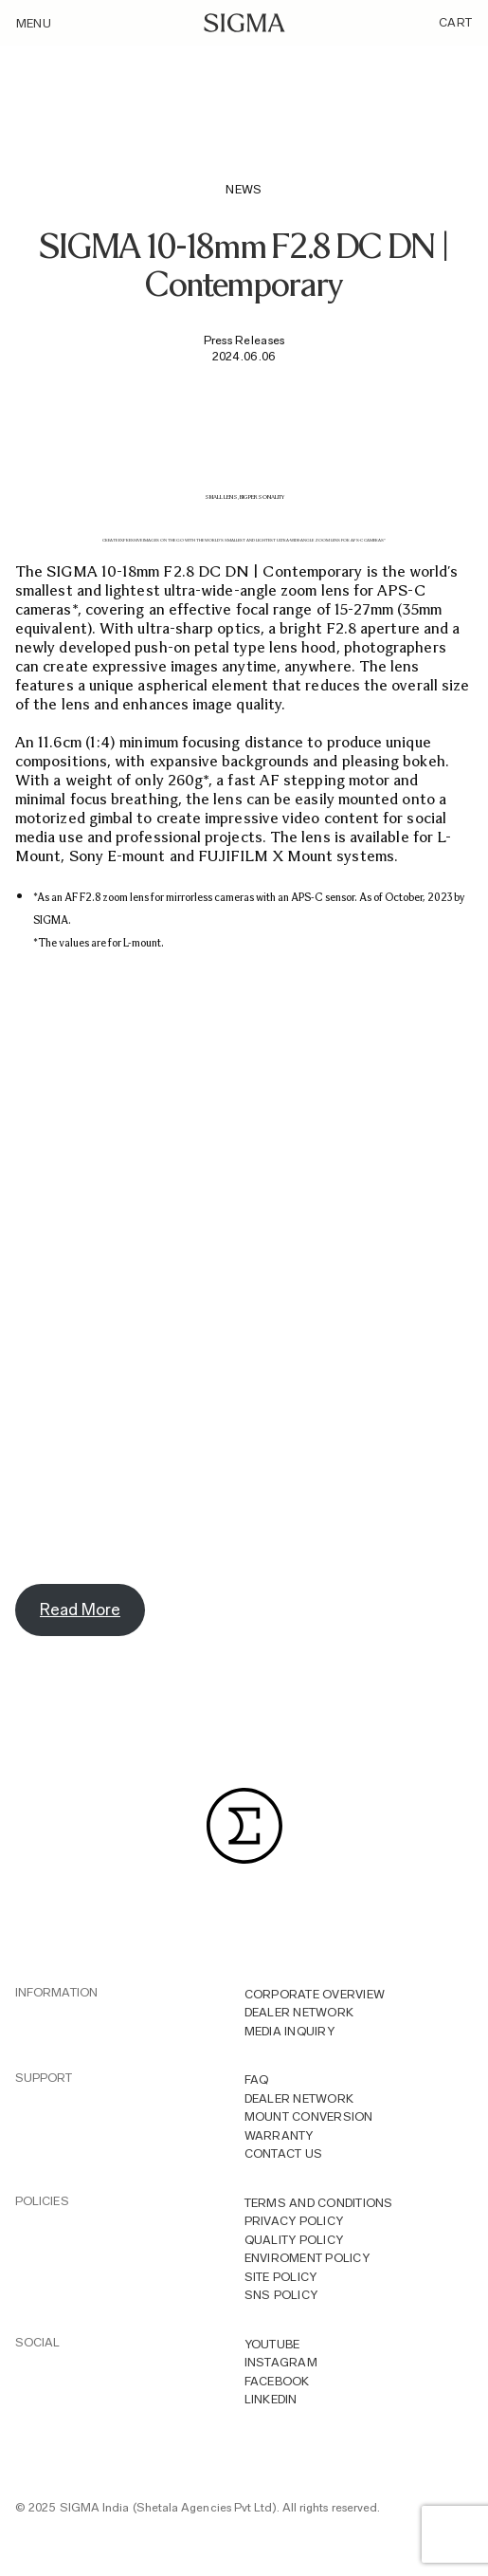  What do you see at coordinates (271, 2399) in the screenshot?
I see `LINKEDIN` at bounding box center [271, 2399].